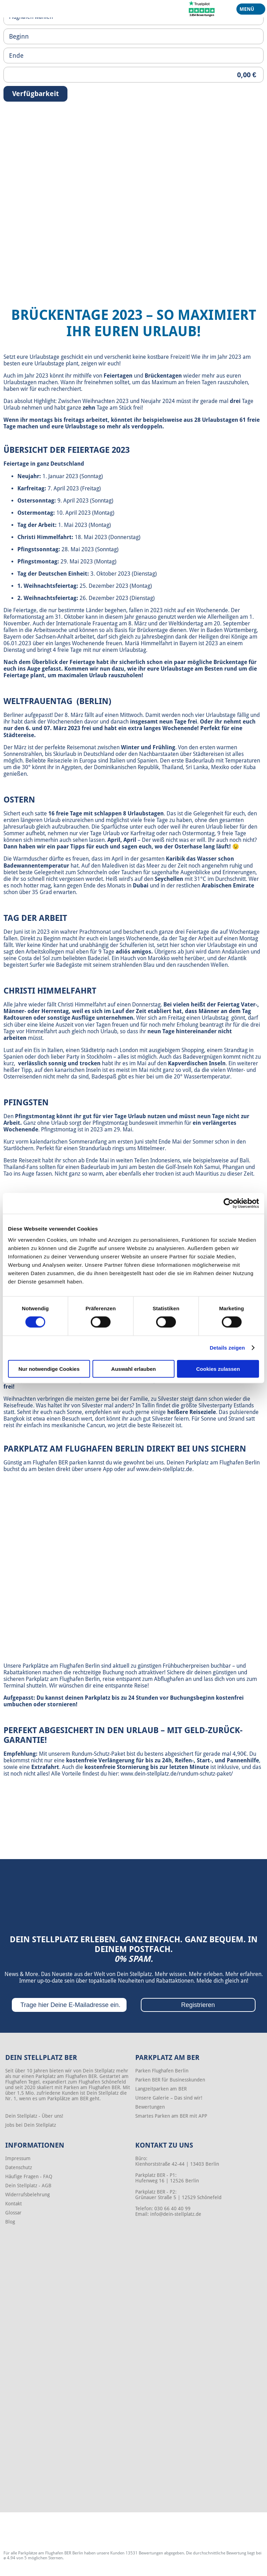 This screenshot has width=267, height=2576. What do you see at coordinates (133, 74) in the screenshot?
I see `[Priceoutput]` at bounding box center [133, 74].